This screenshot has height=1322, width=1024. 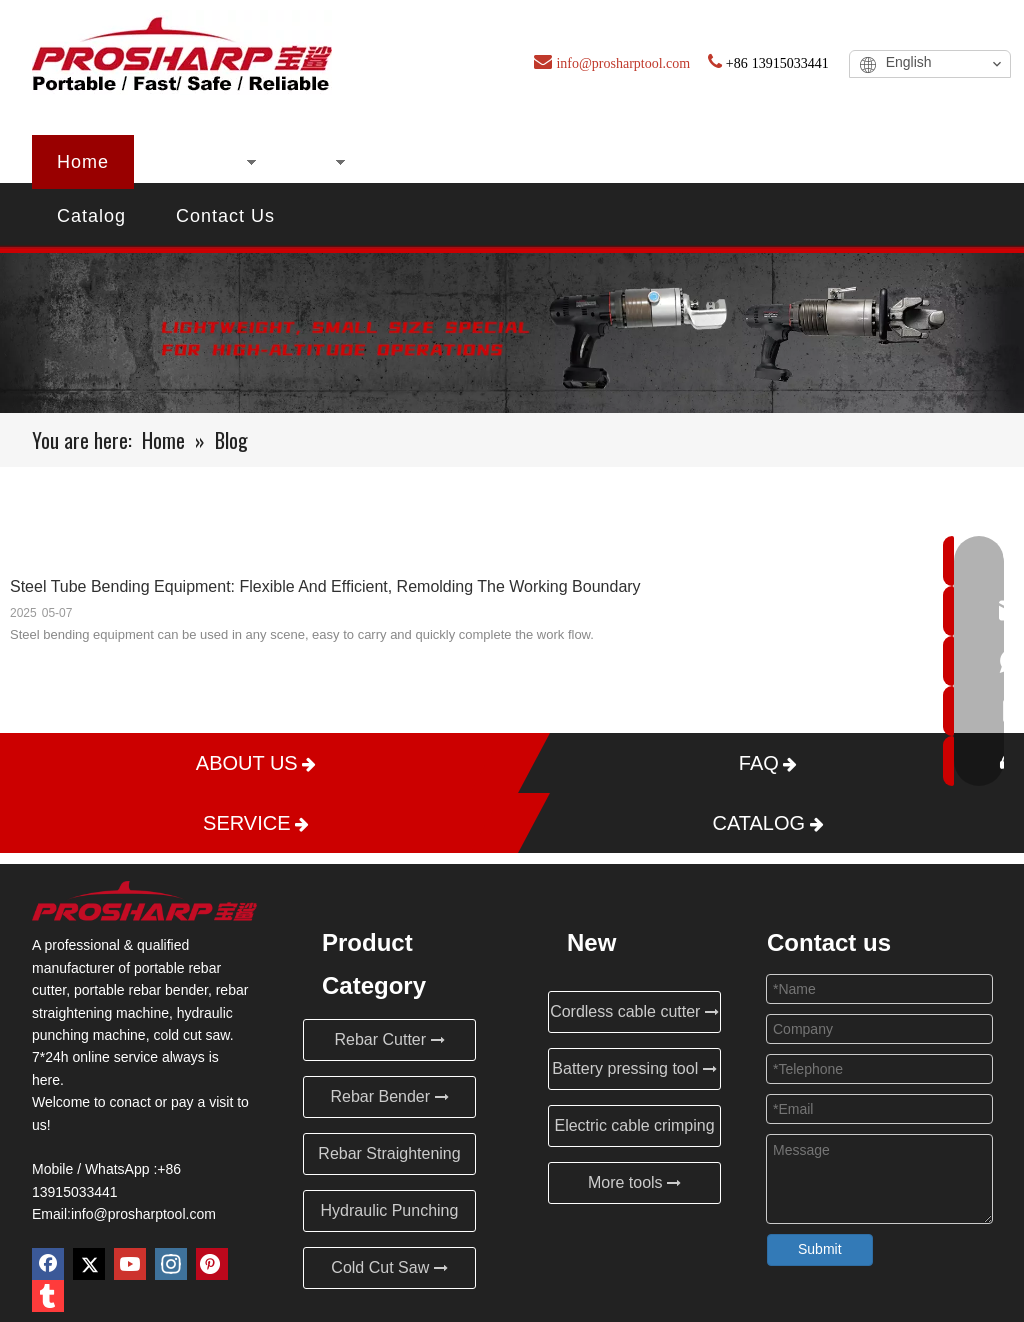 What do you see at coordinates (212, 1264) in the screenshot?
I see `[Pinterest]` at bounding box center [212, 1264].